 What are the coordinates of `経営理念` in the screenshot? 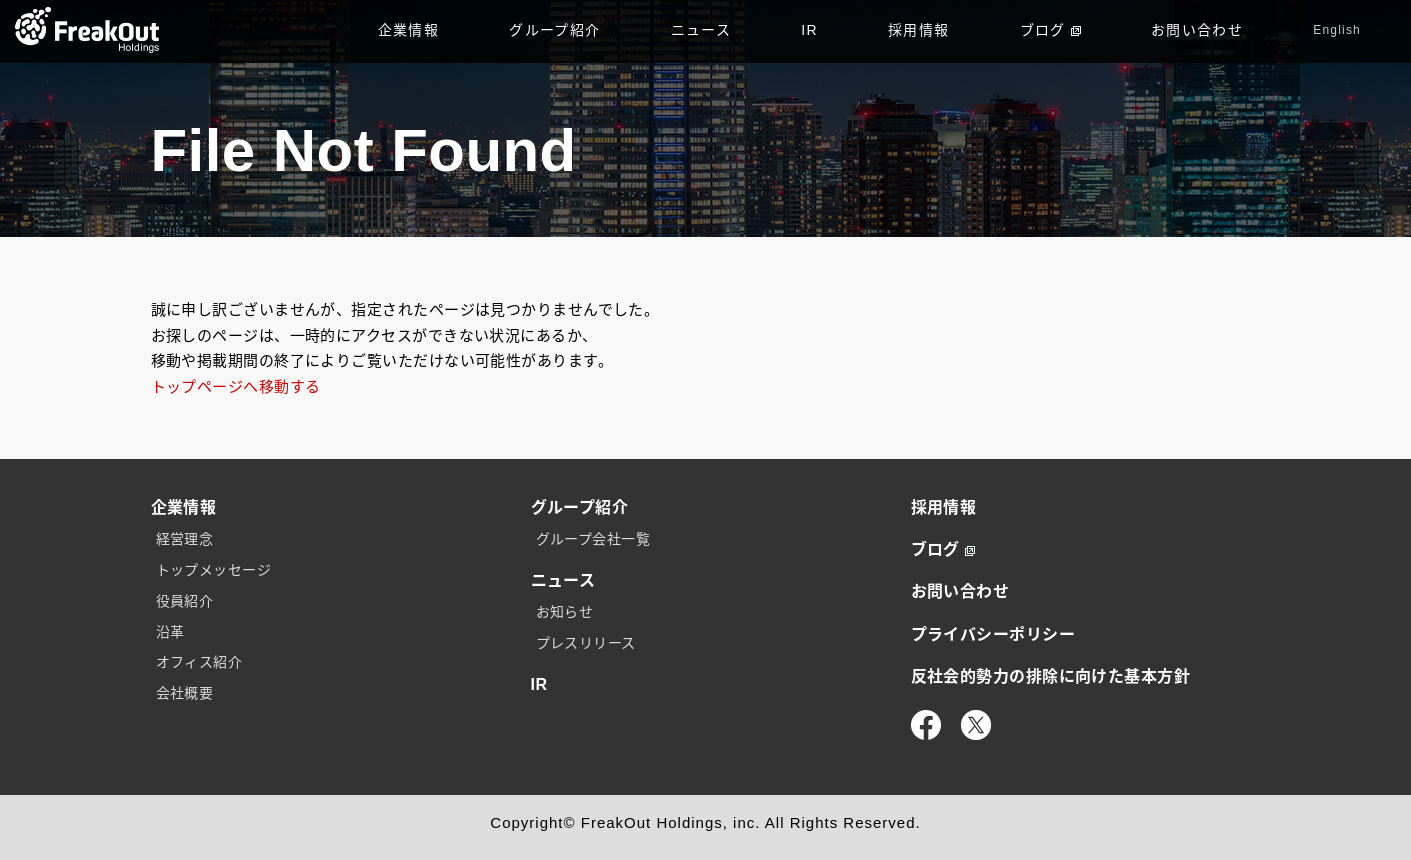 It's located at (185, 539).